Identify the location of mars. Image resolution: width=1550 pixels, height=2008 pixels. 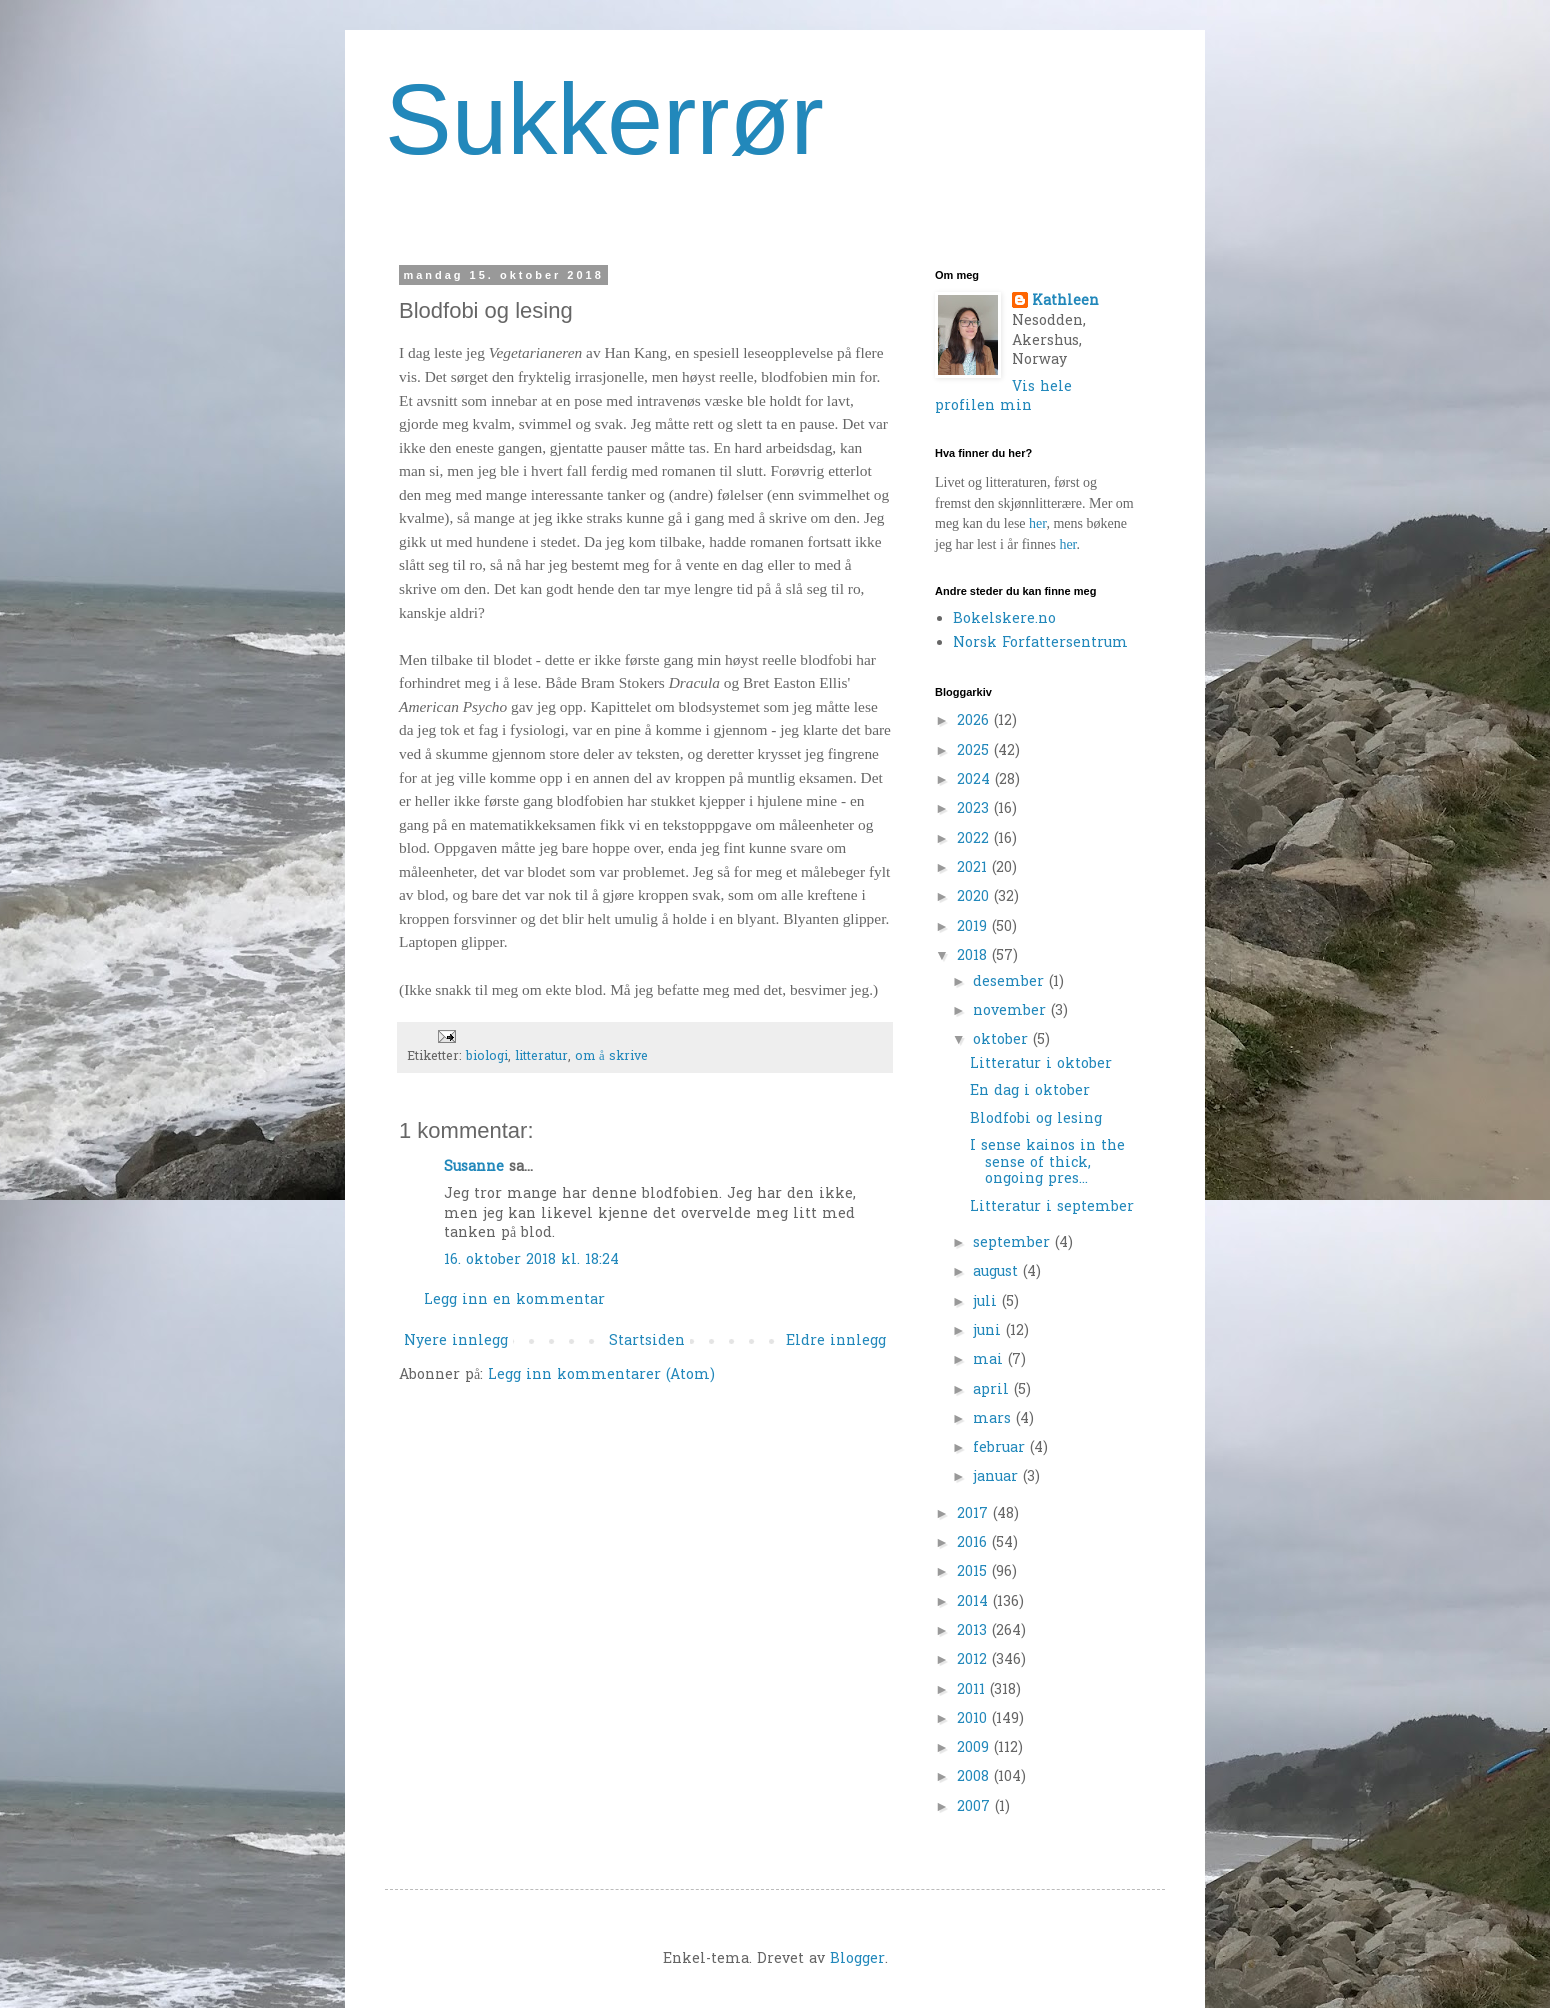
(994, 1419).